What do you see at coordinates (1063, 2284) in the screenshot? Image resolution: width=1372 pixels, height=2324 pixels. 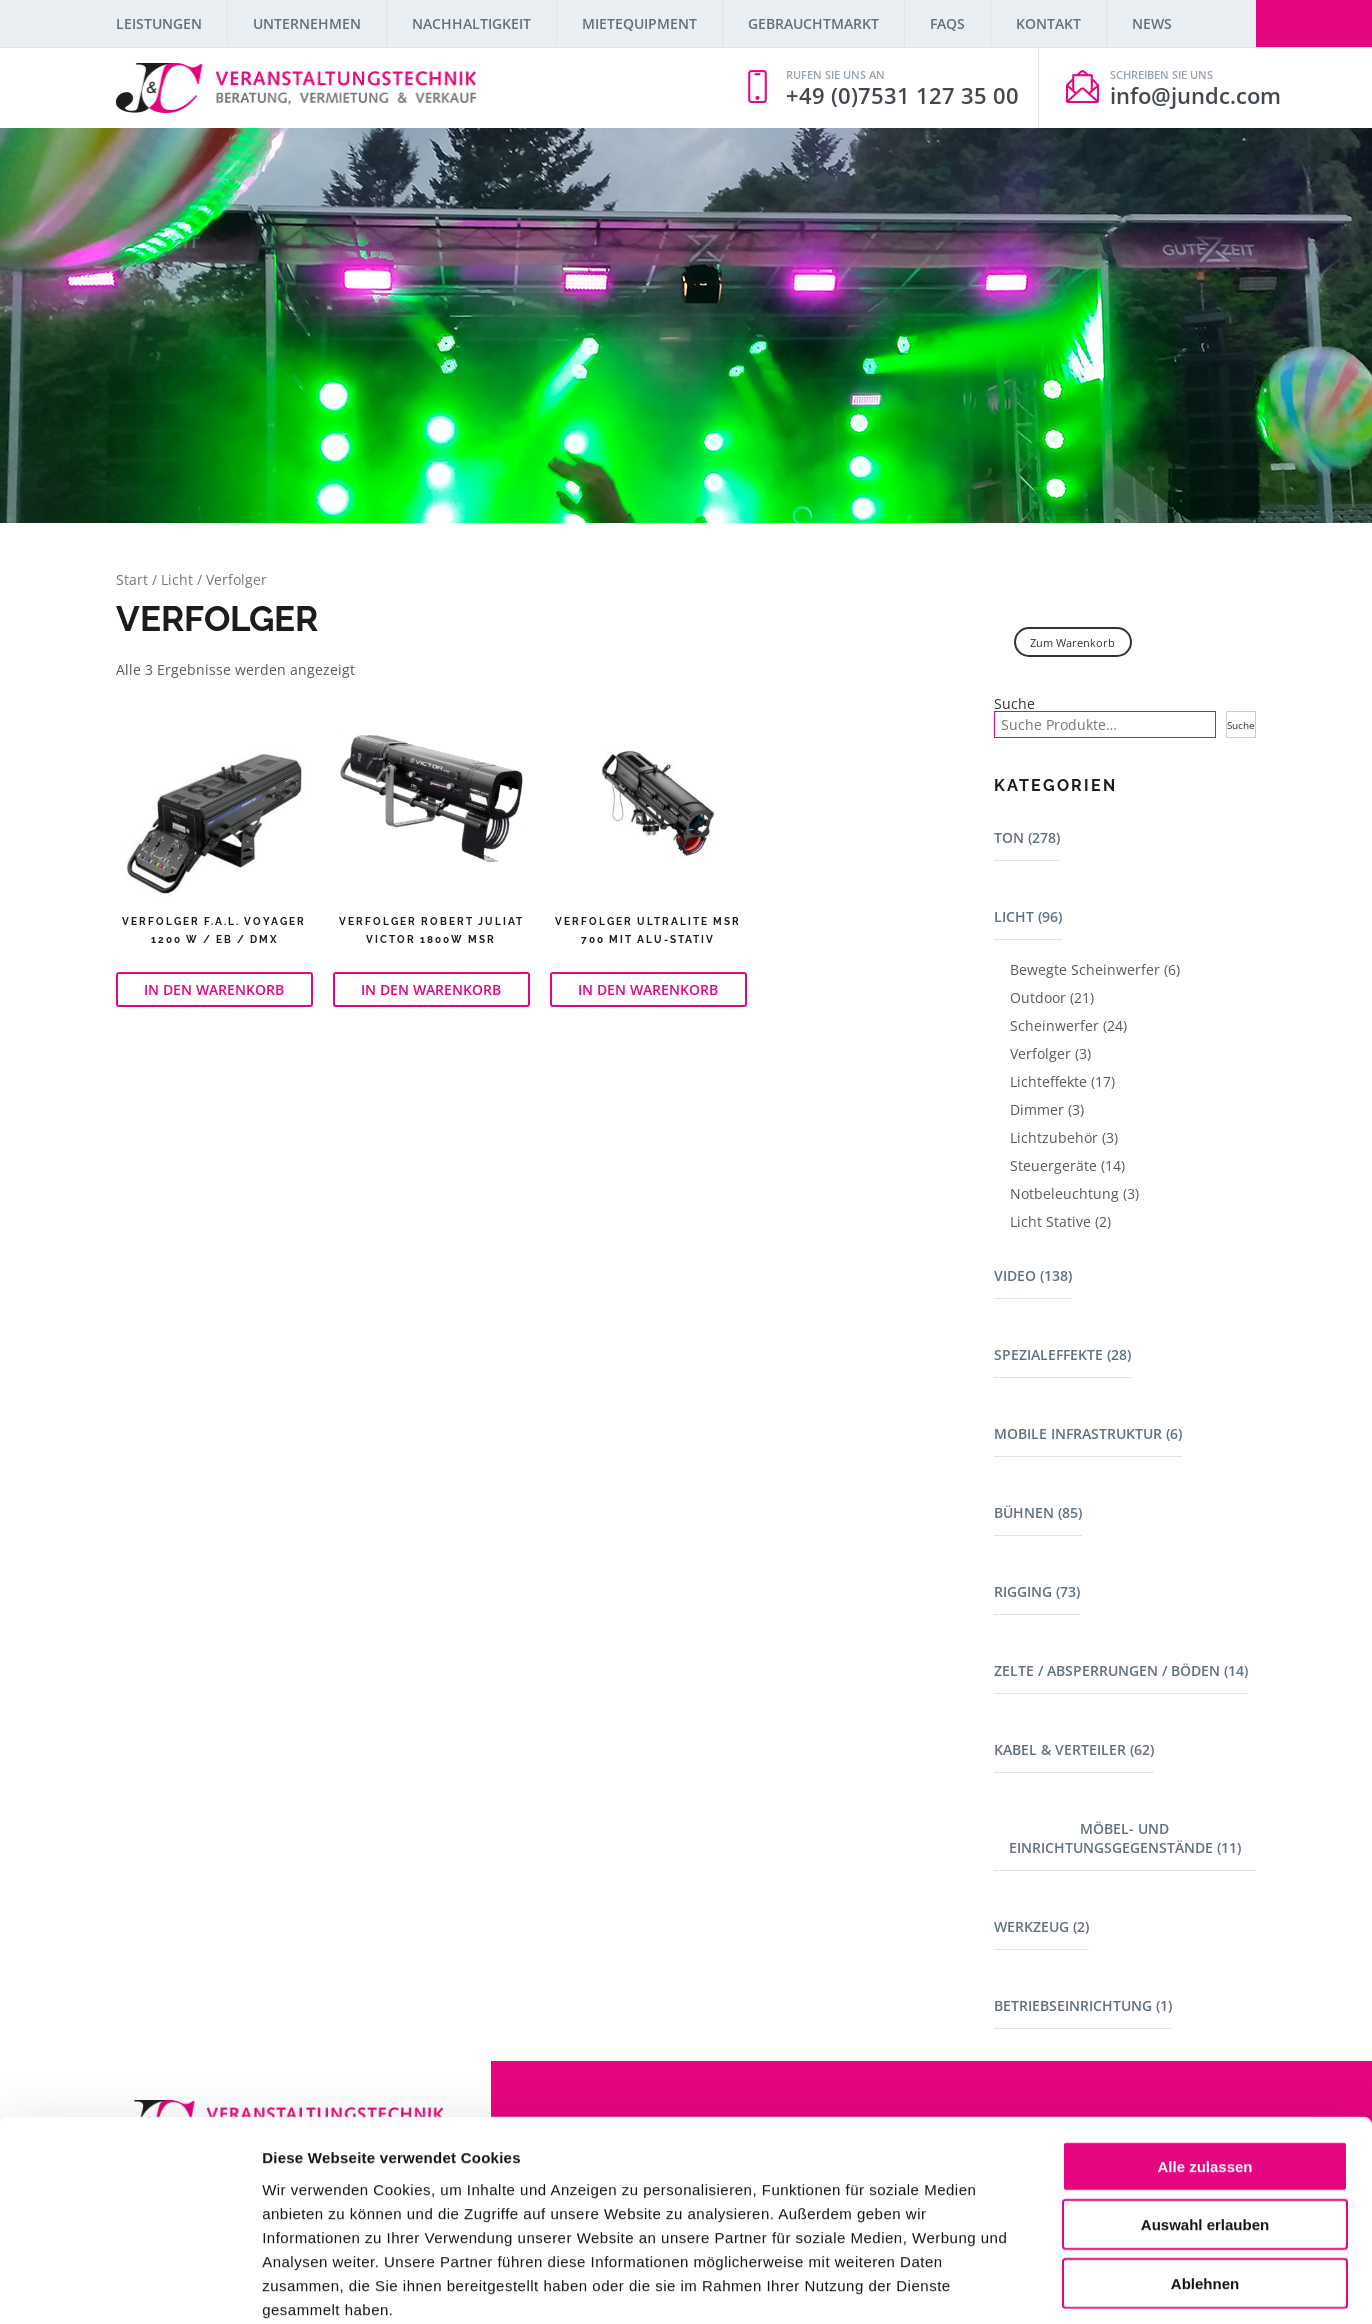 I see `Details zeigen` at bounding box center [1063, 2284].